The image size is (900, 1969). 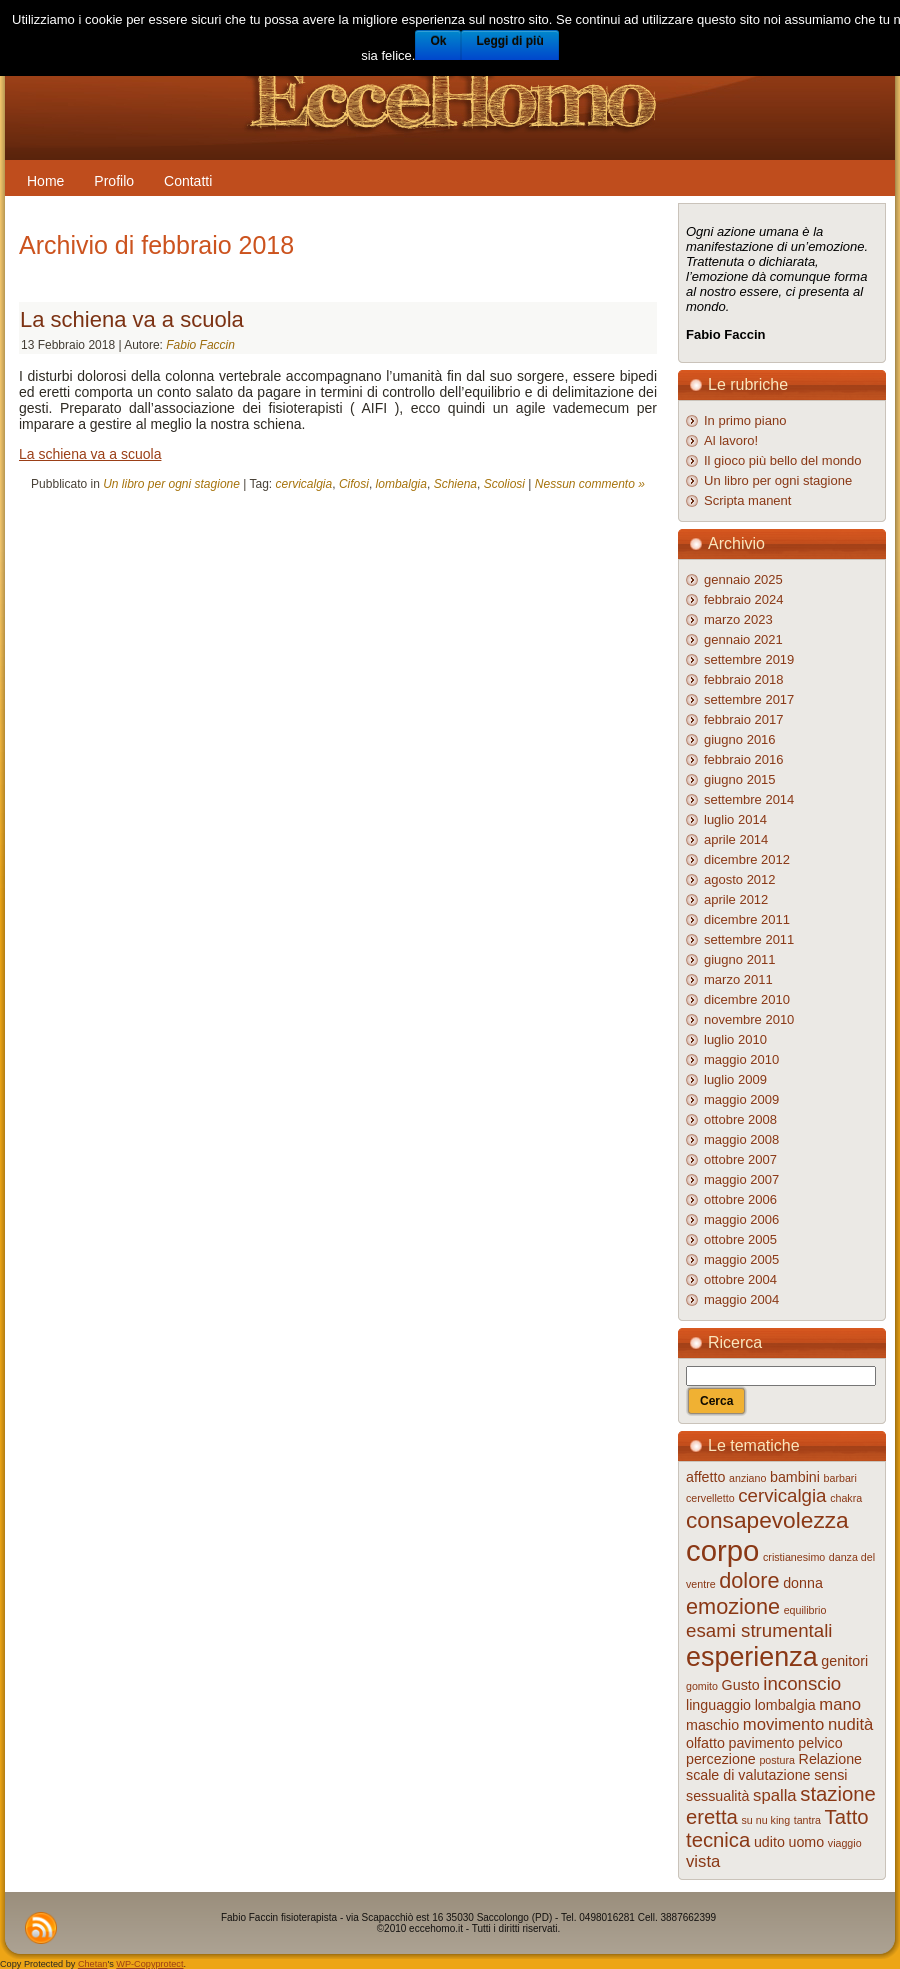 What do you see at coordinates (705, 1477) in the screenshot?
I see `affetto [affetto (2 elementi)]` at bounding box center [705, 1477].